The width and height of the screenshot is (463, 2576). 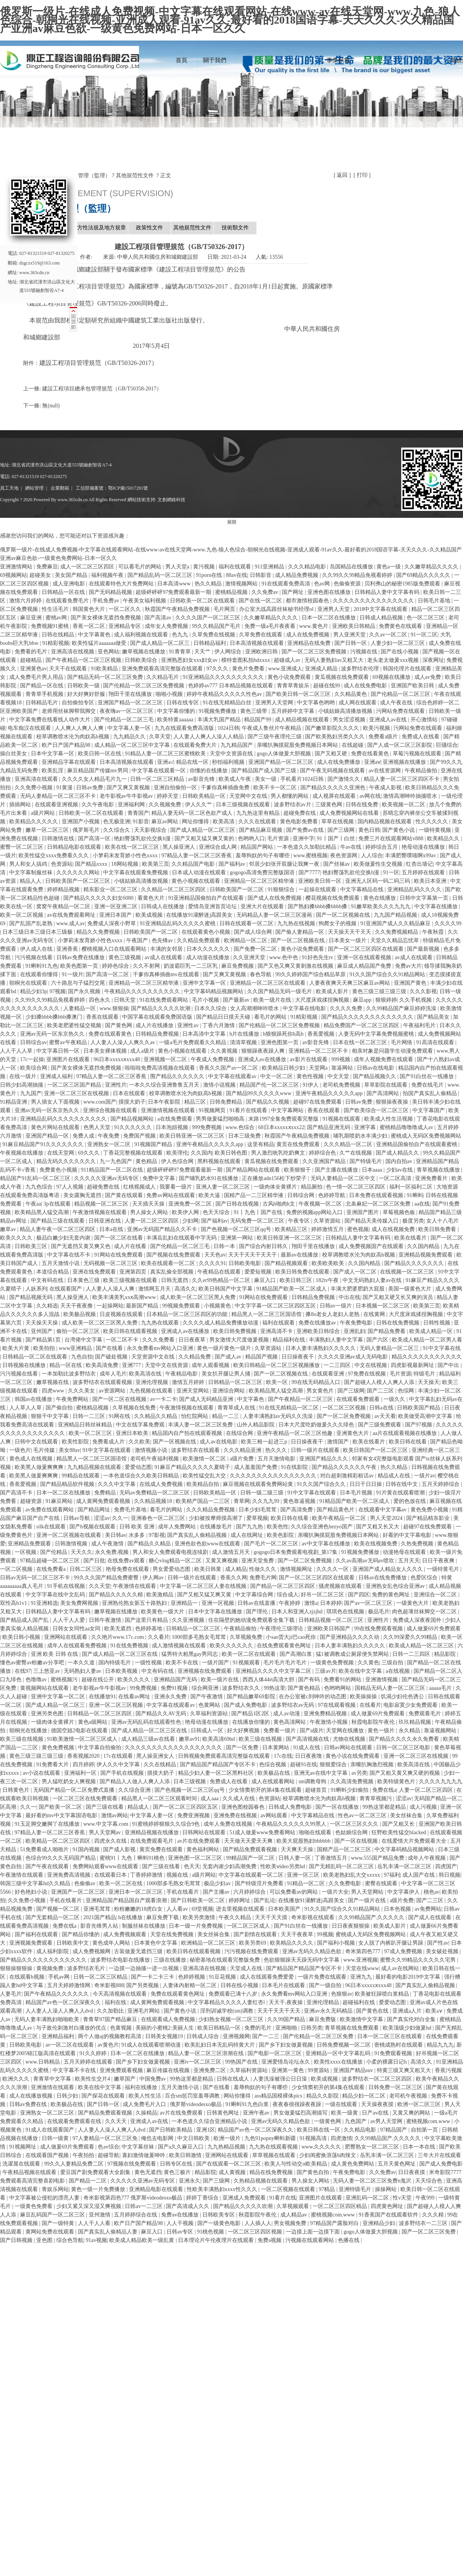 What do you see at coordinates (281, 2079) in the screenshot?
I see `人妻洗澡被强公日日澡` at bounding box center [281, 2079].